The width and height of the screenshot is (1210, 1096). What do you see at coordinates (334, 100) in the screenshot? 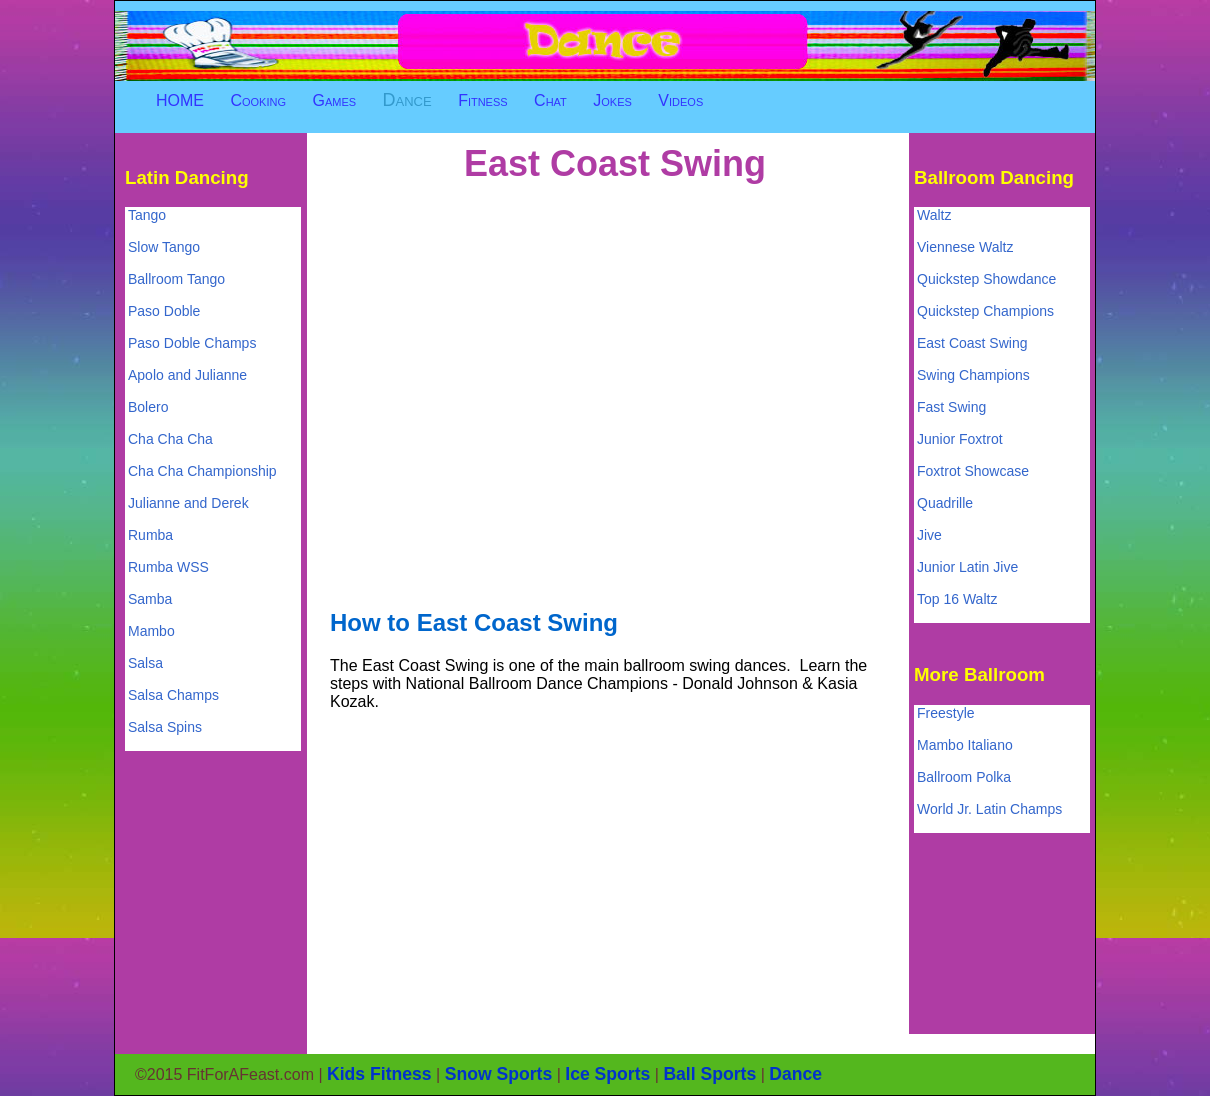
I see `Games` at bounding box center [334, 100].